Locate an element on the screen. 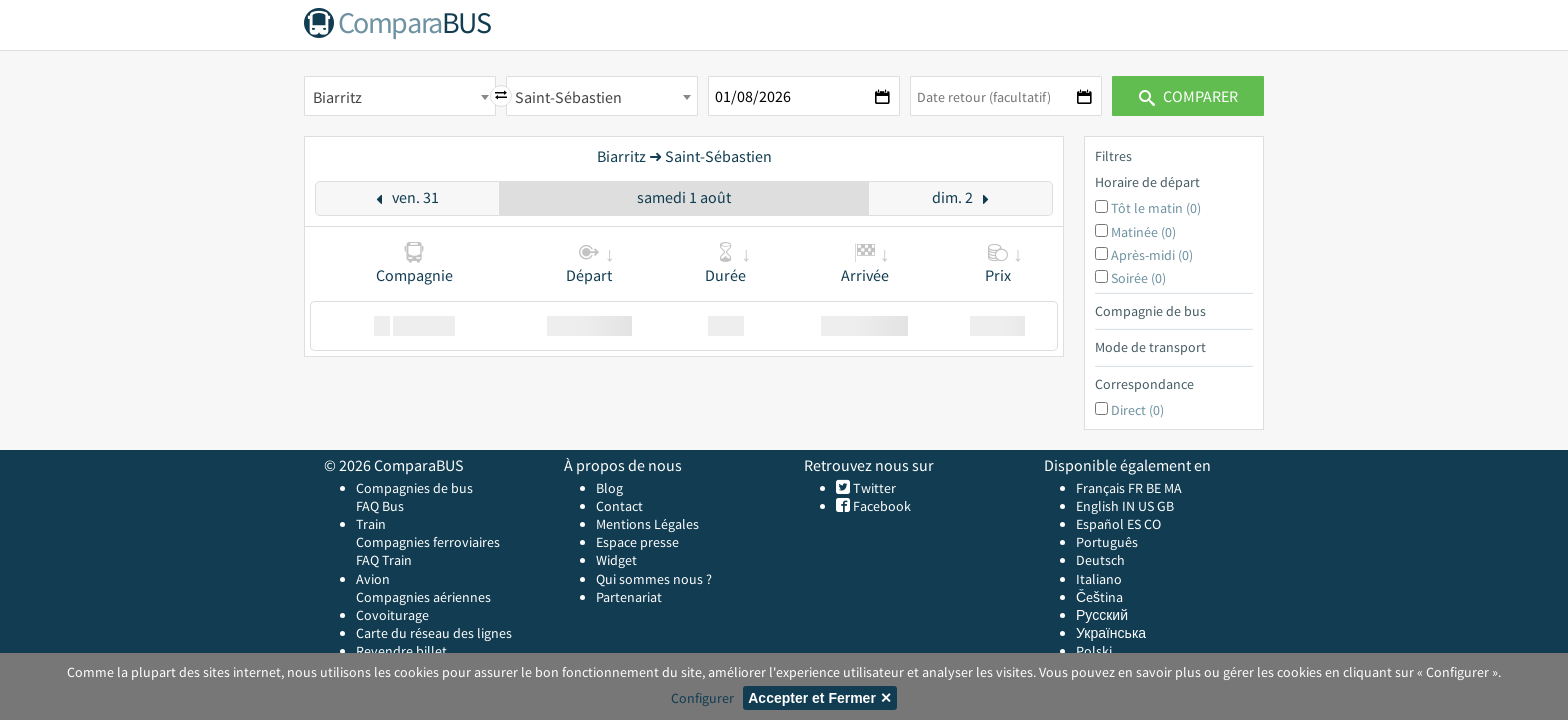 The image size is (1568, 720). Čeština is located at coordinates (1099, 597).